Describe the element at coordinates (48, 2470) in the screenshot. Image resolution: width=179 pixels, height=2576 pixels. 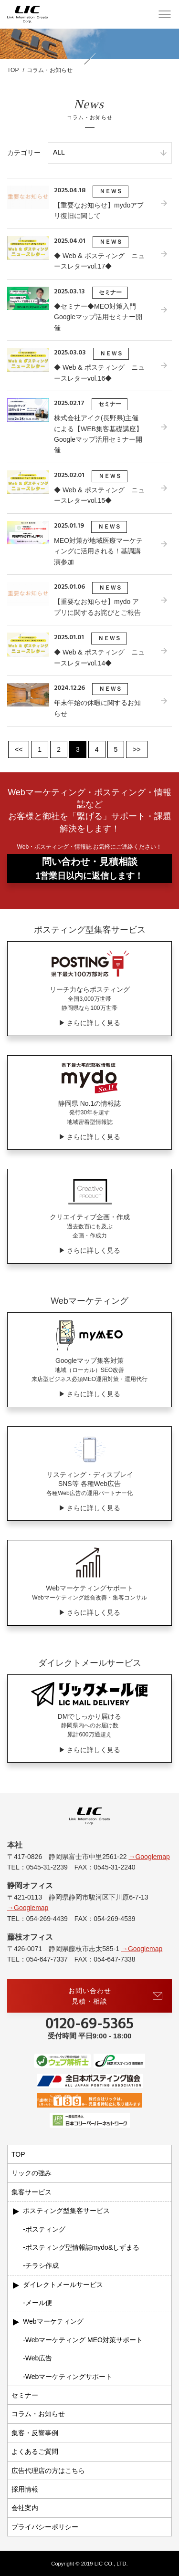
I see `広告代理店の方はこちら` at that location.